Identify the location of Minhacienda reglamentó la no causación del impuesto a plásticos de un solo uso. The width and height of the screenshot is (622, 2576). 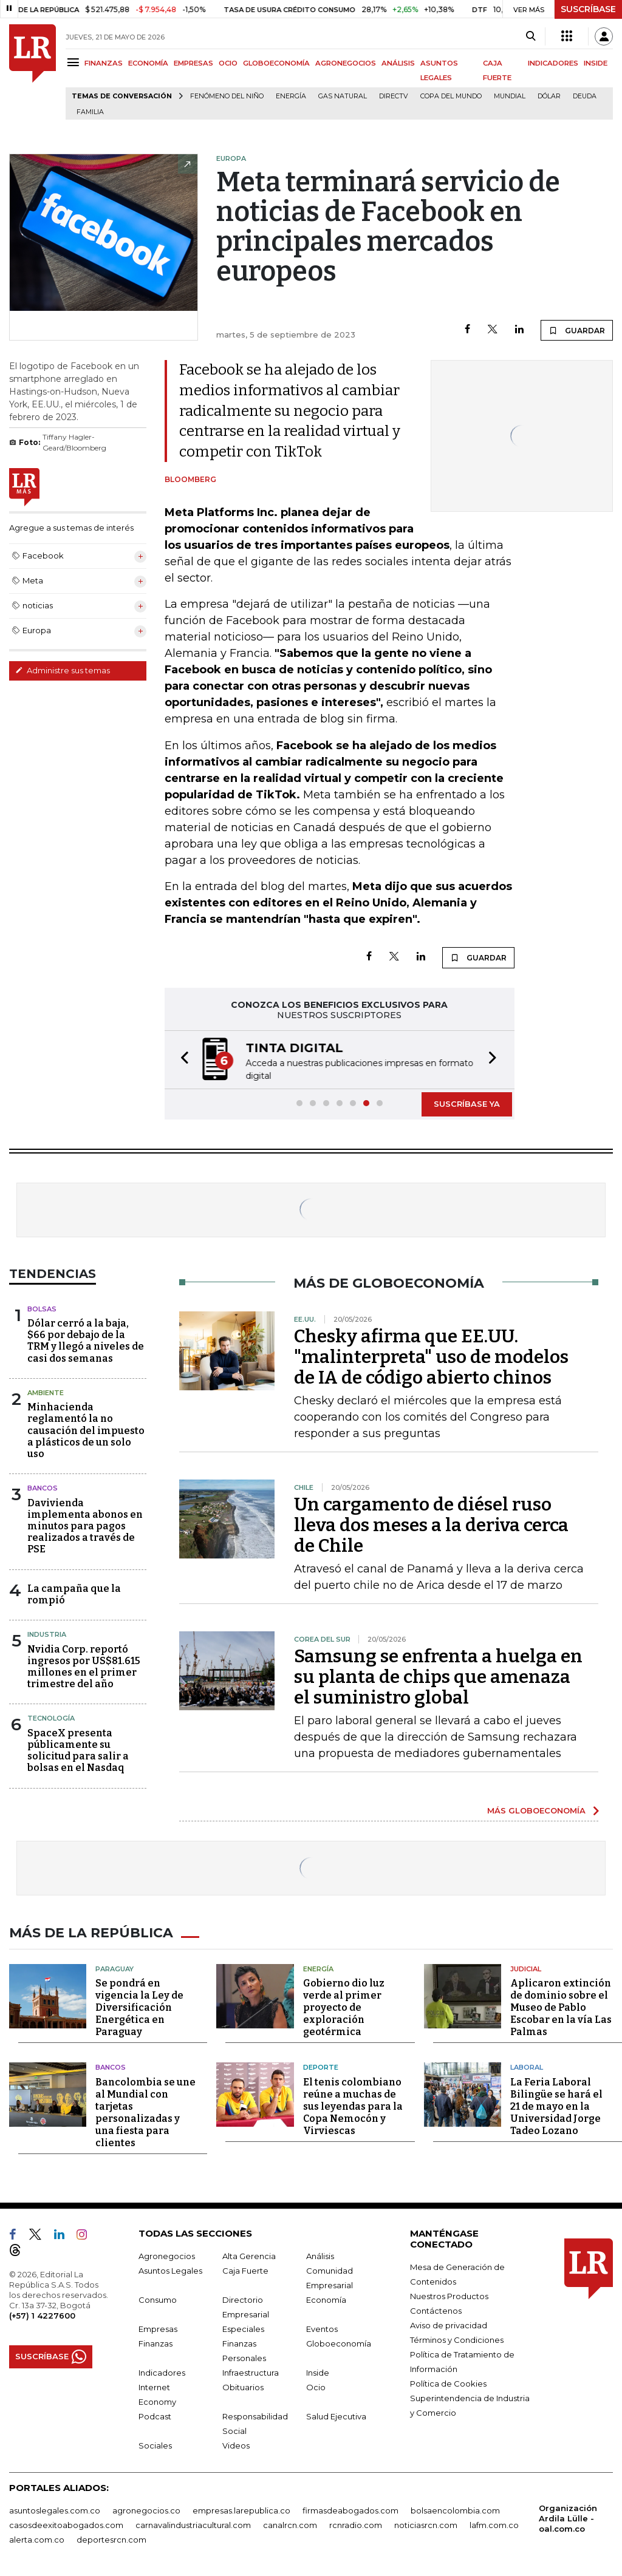
(86, 1430).